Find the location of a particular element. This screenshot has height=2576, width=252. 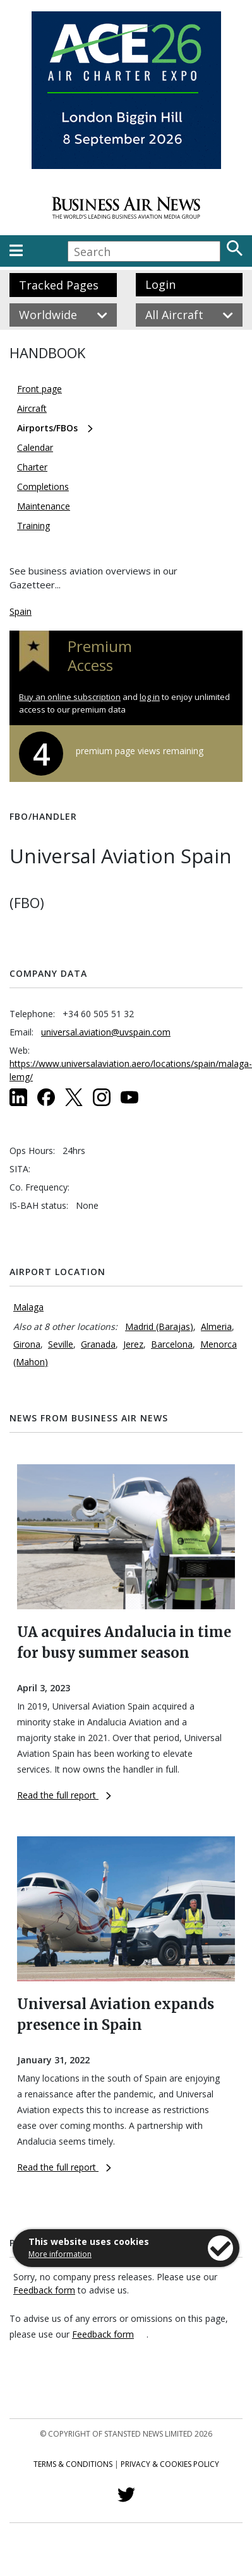

Girona is located at coordinates (26, 1344).